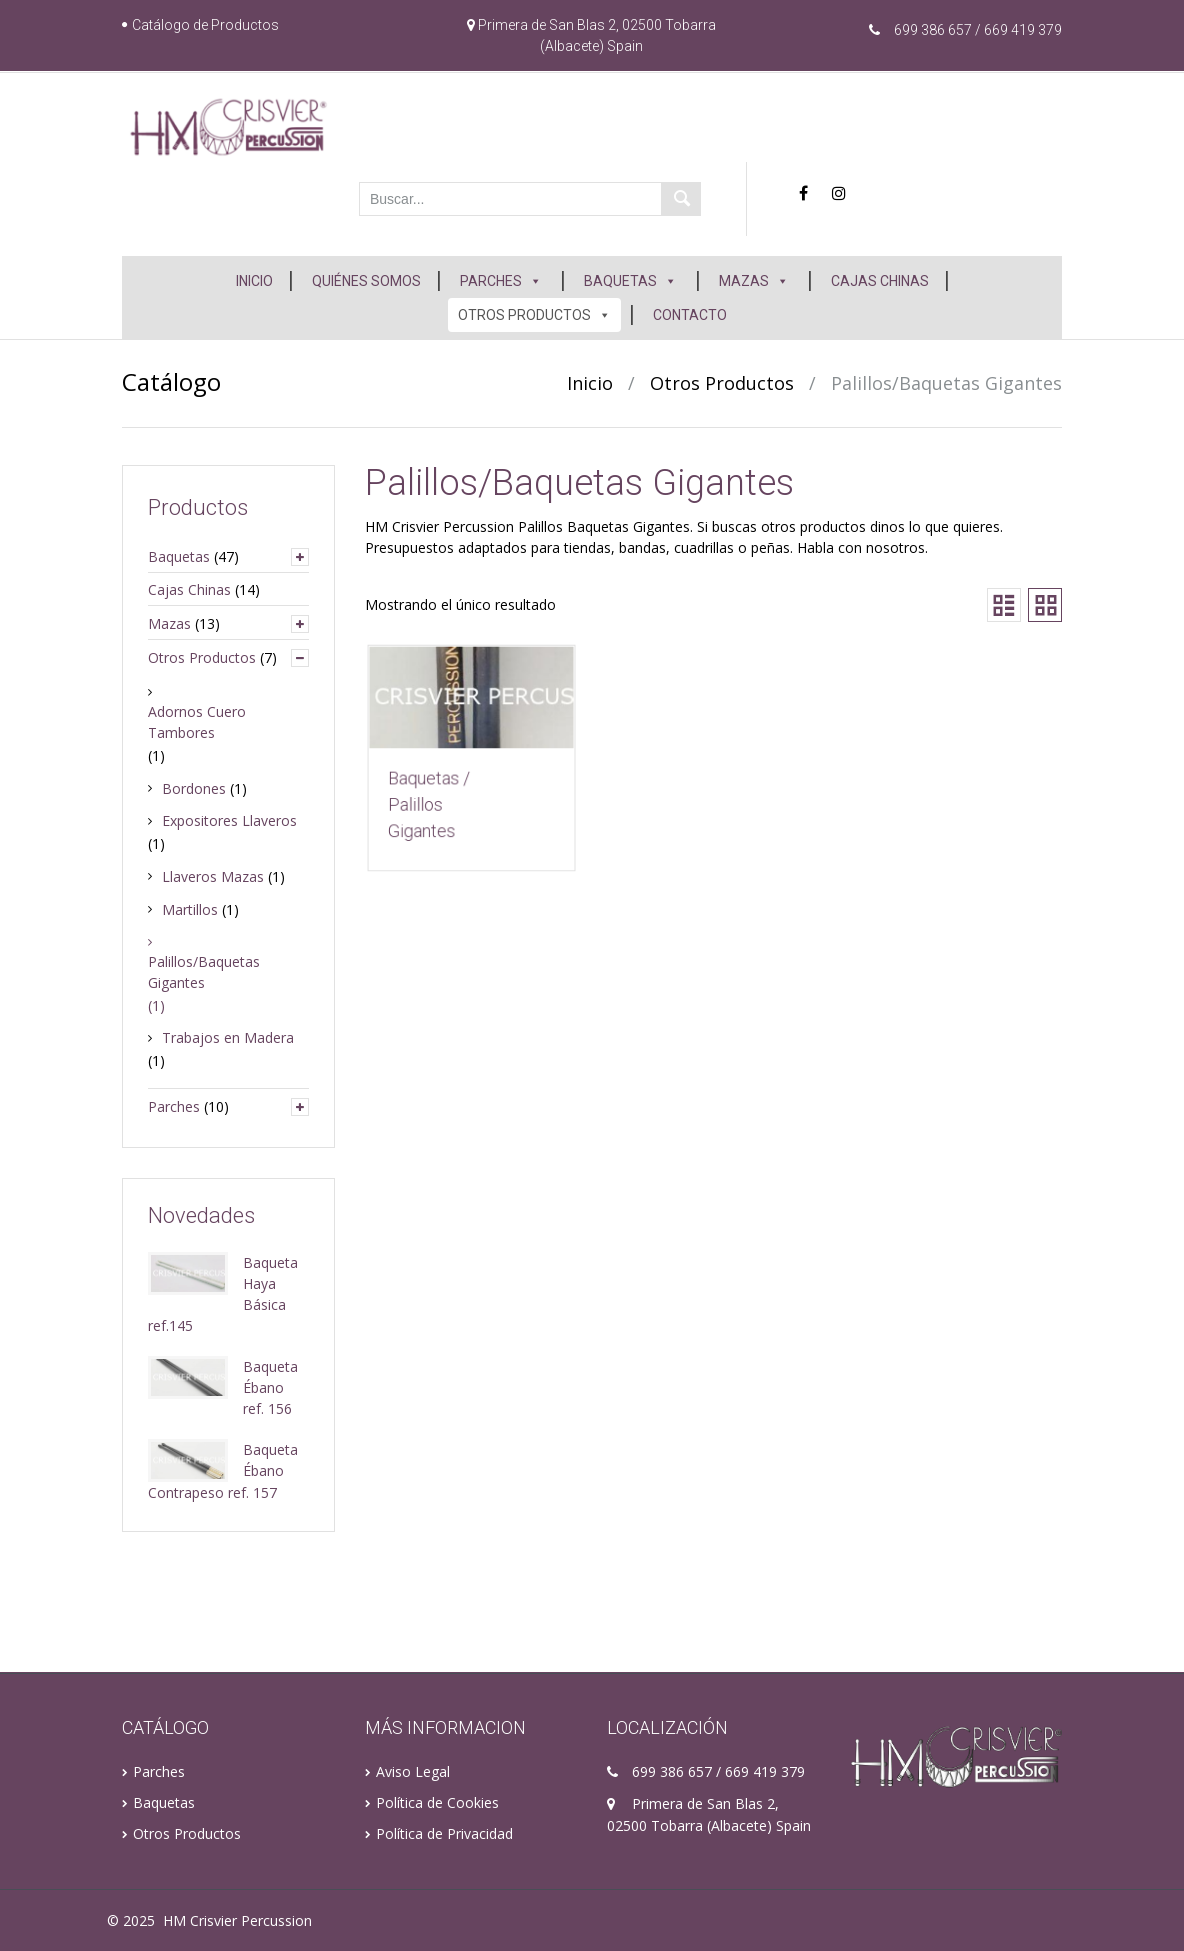 The image size is (1184, 1951). I want to click on Palillos/Baquetas Gigantes, so click(204, 972).